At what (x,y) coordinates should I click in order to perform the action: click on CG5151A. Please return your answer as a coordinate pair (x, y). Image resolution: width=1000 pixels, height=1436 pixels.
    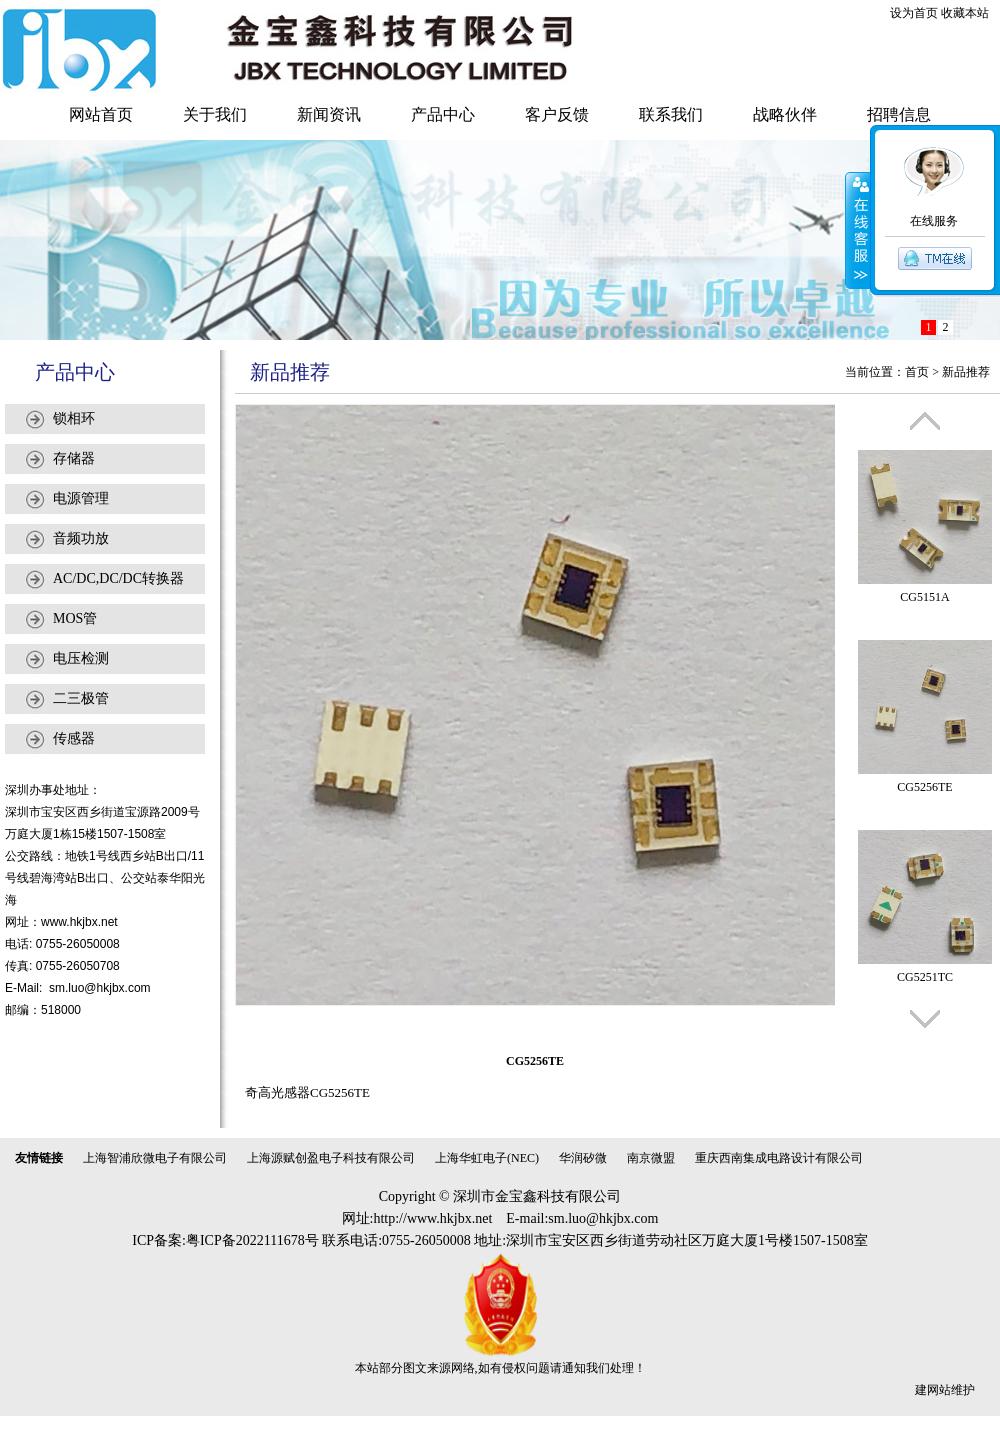
    Looking at the image, I should click on (924, 597).